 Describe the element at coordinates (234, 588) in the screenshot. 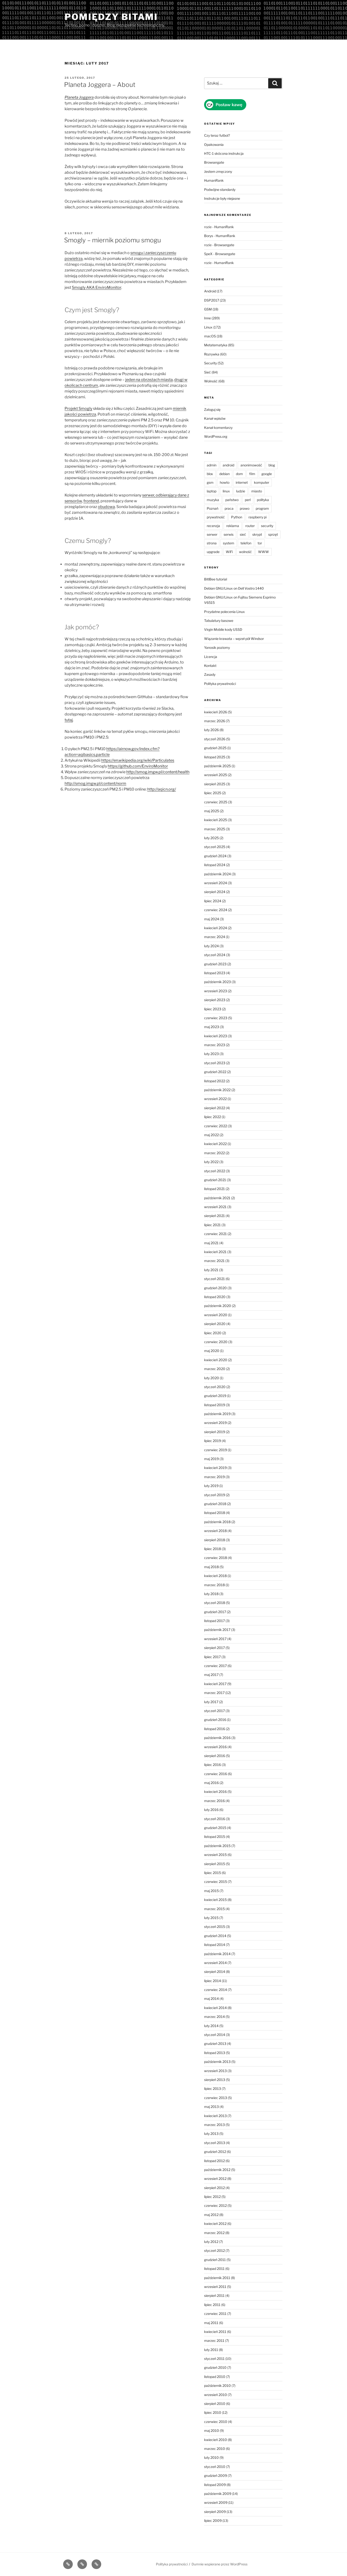

I see `Debian GNU/Linux on Dell Vostro 1440` at that location.